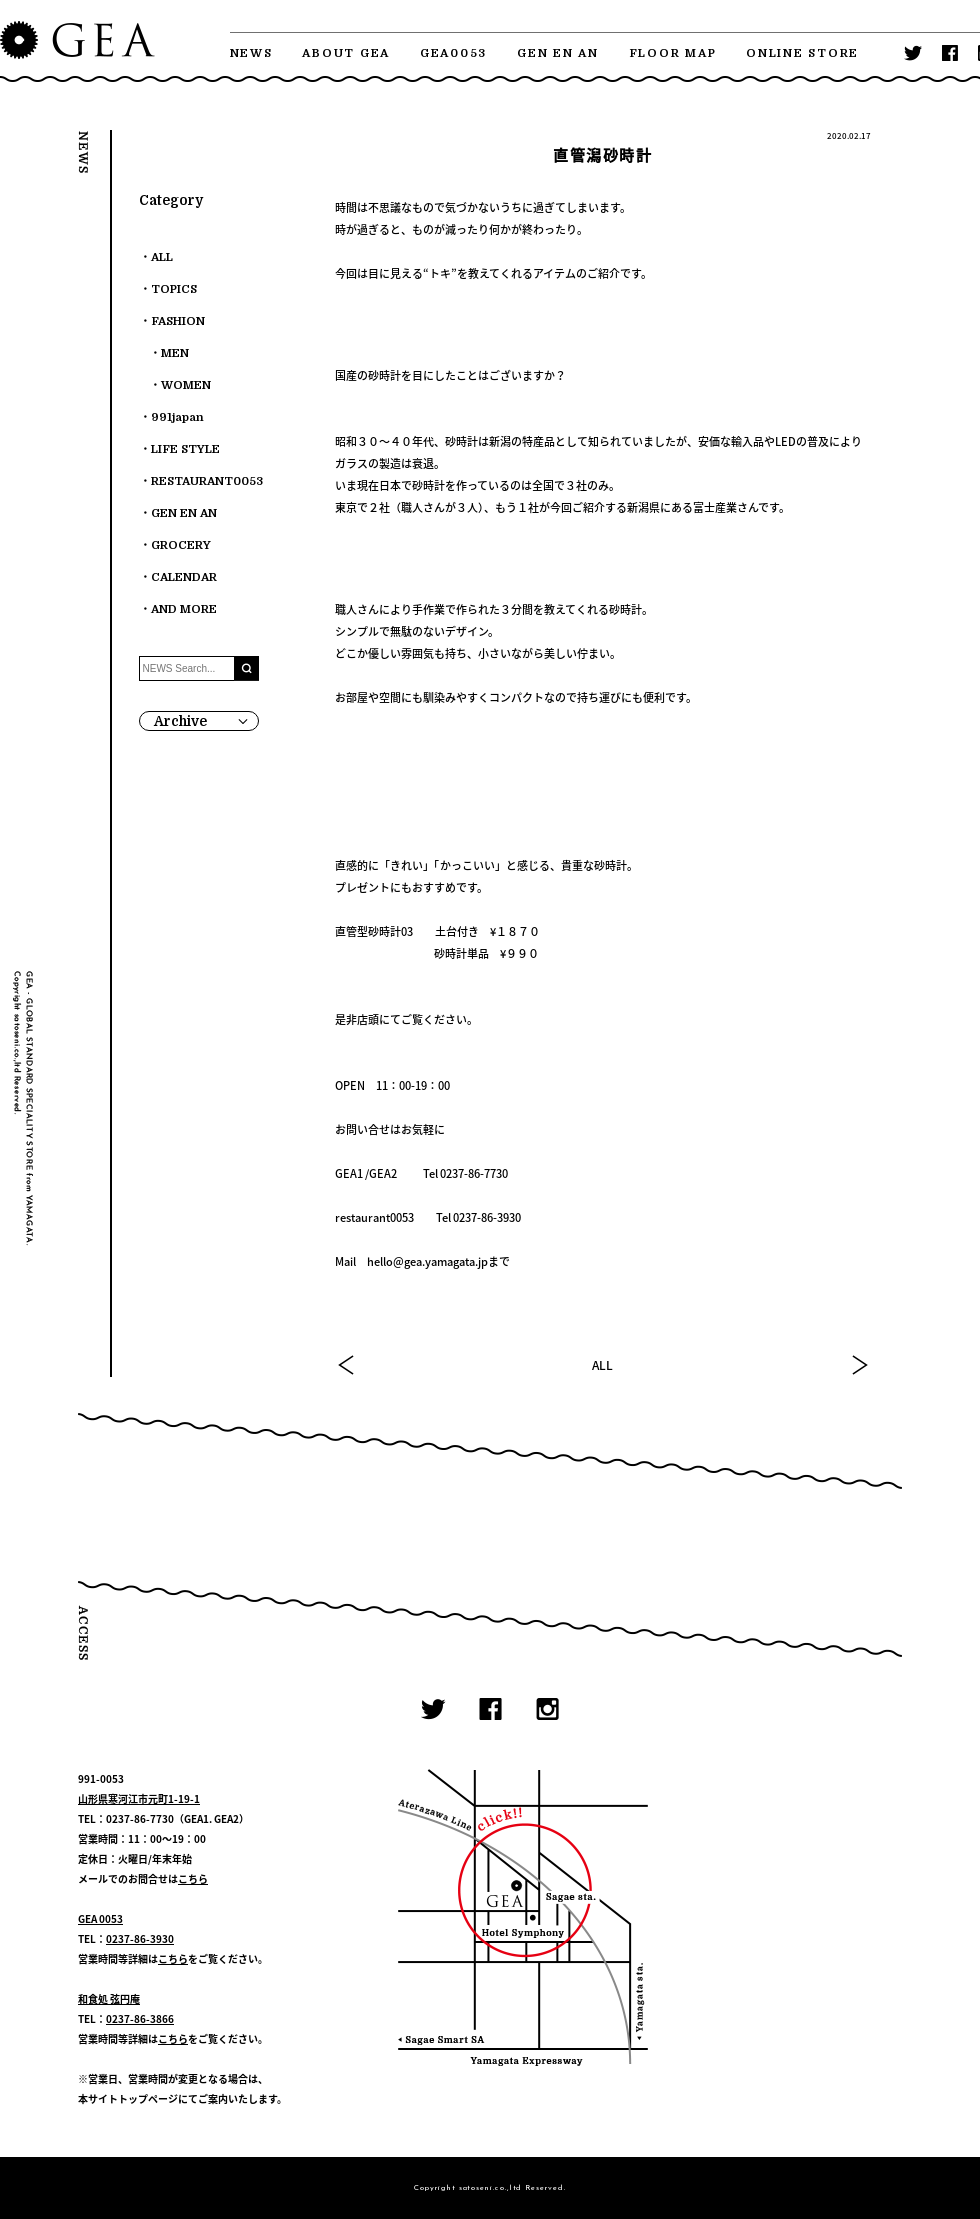  What do you see at coordinates (251, 53) in the screenshot?
I see `NEWS` at bounding box center [251, 53].